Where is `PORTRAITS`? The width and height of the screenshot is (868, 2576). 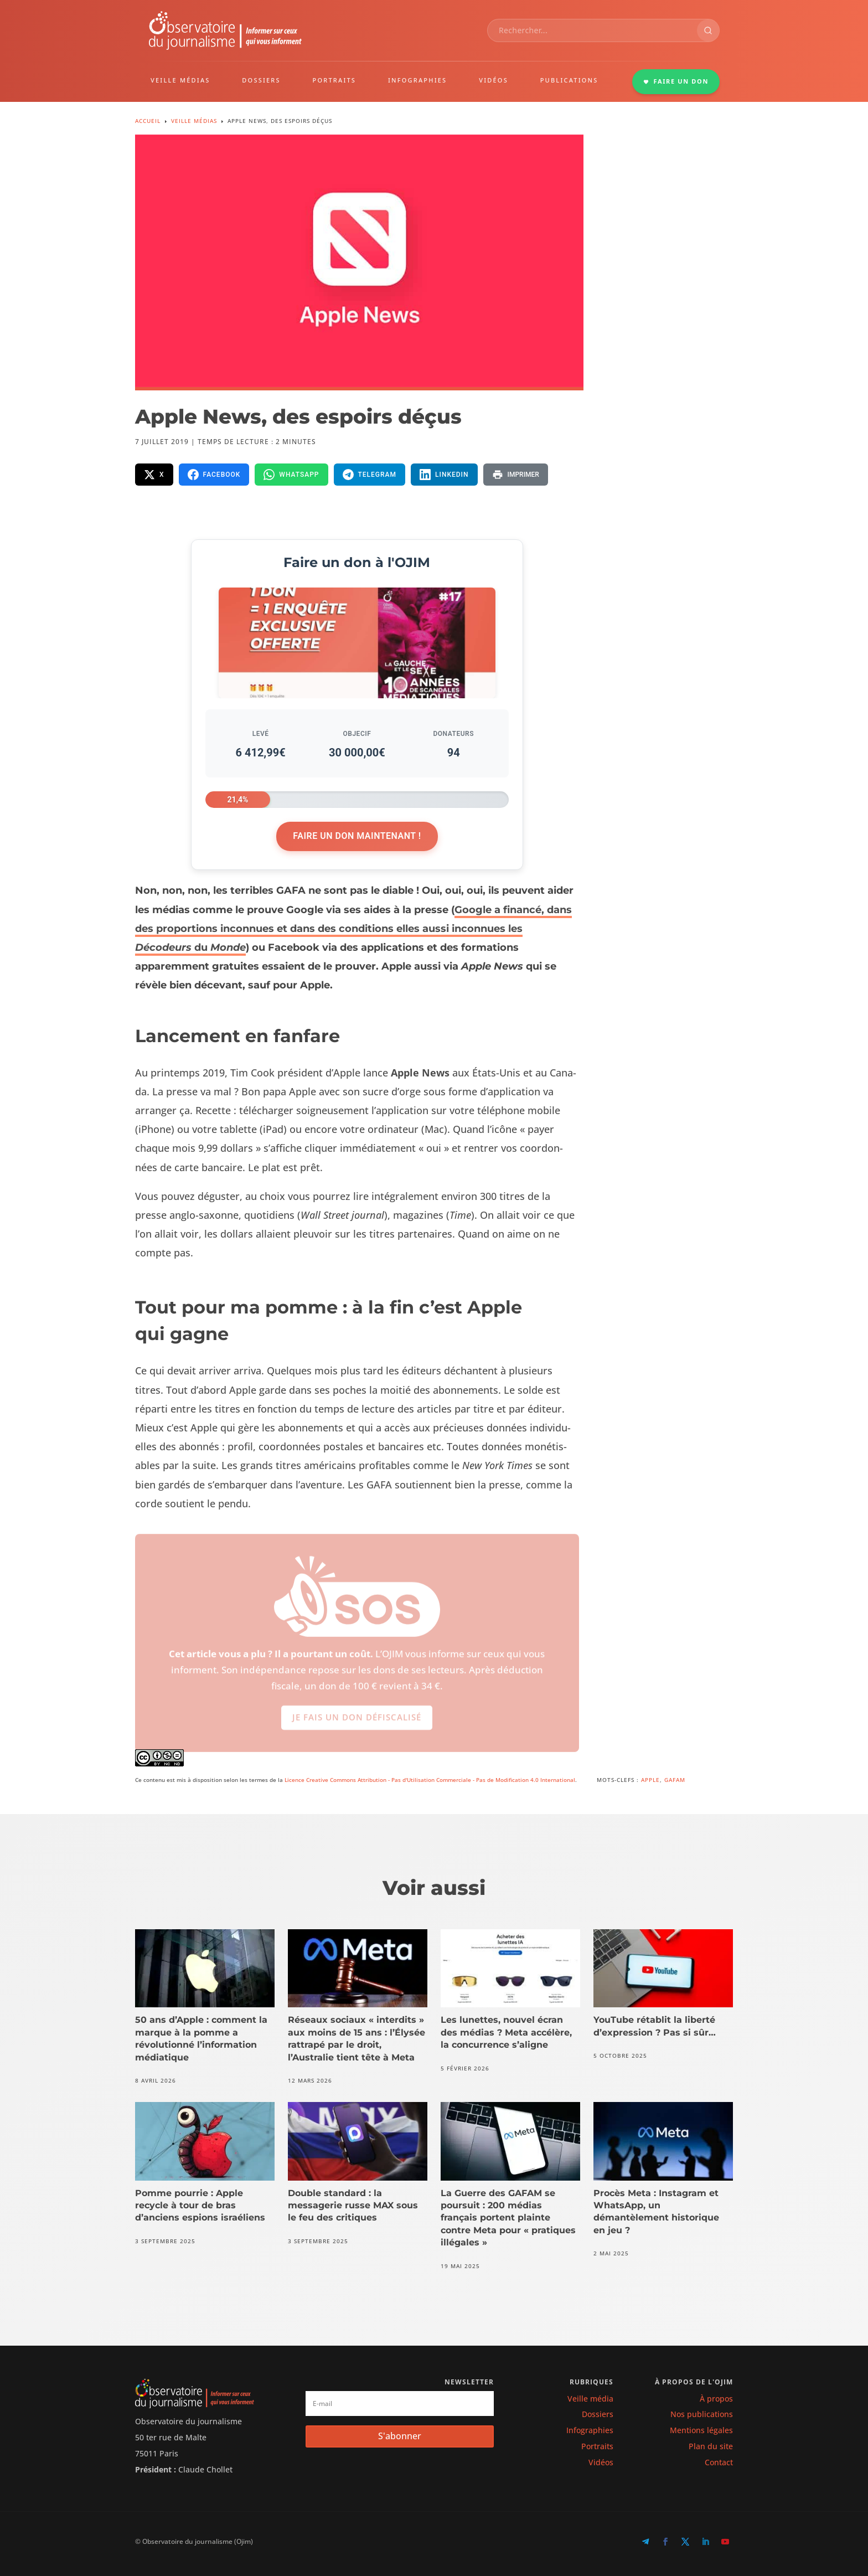 PORTRAITS is located at coordinates (334, 80).